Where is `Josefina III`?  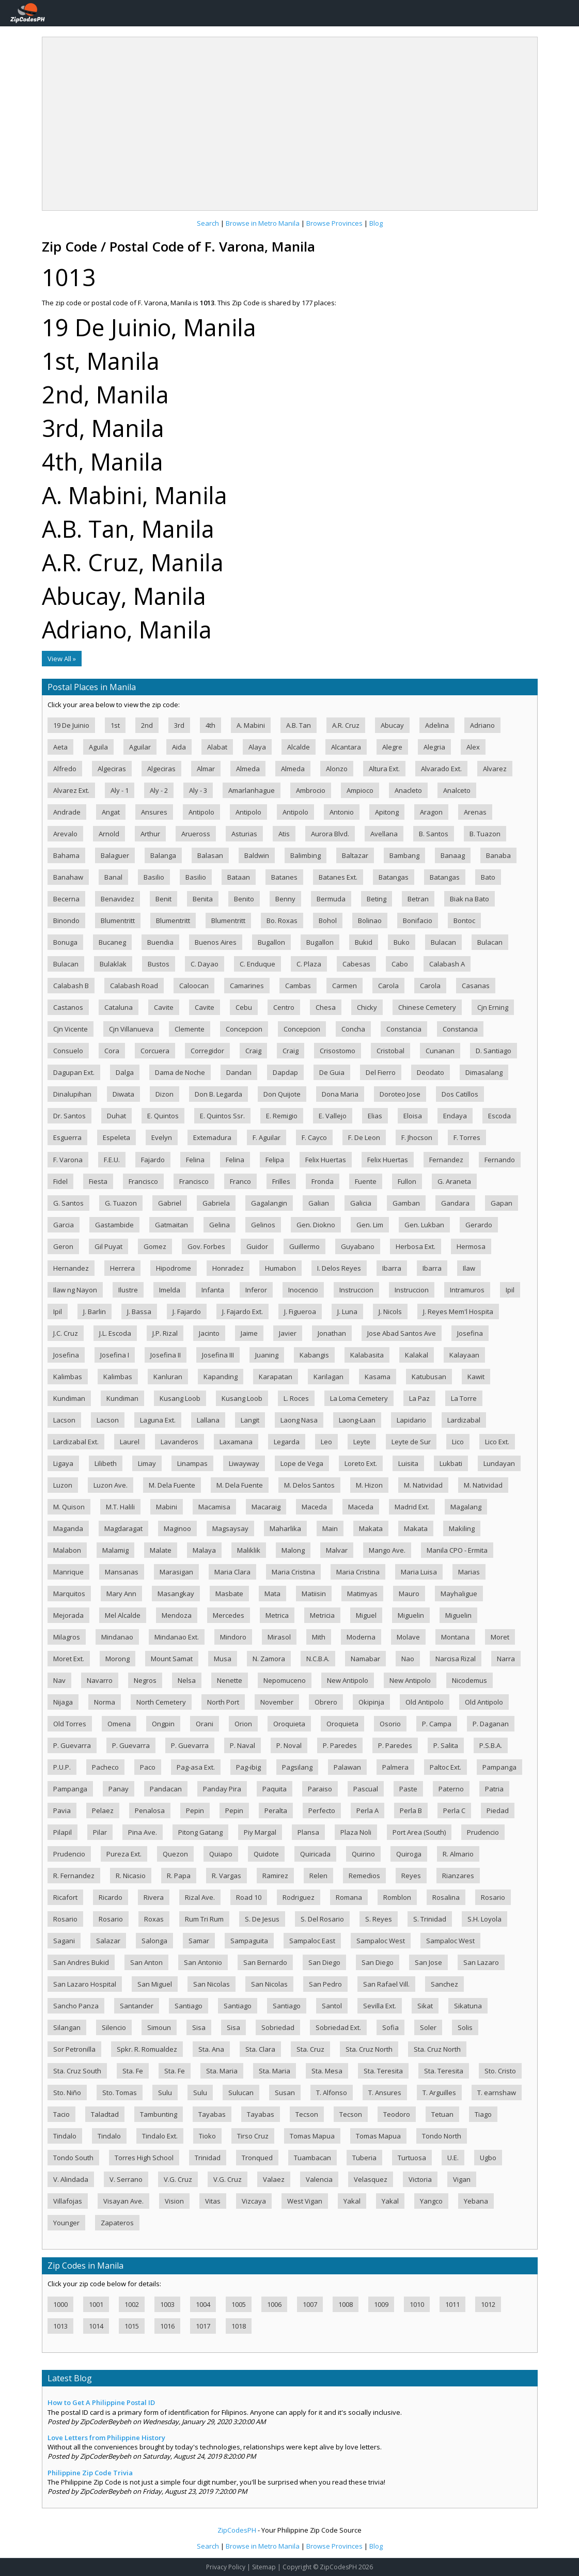
Josefina III is located at coordinates (218, 1355).